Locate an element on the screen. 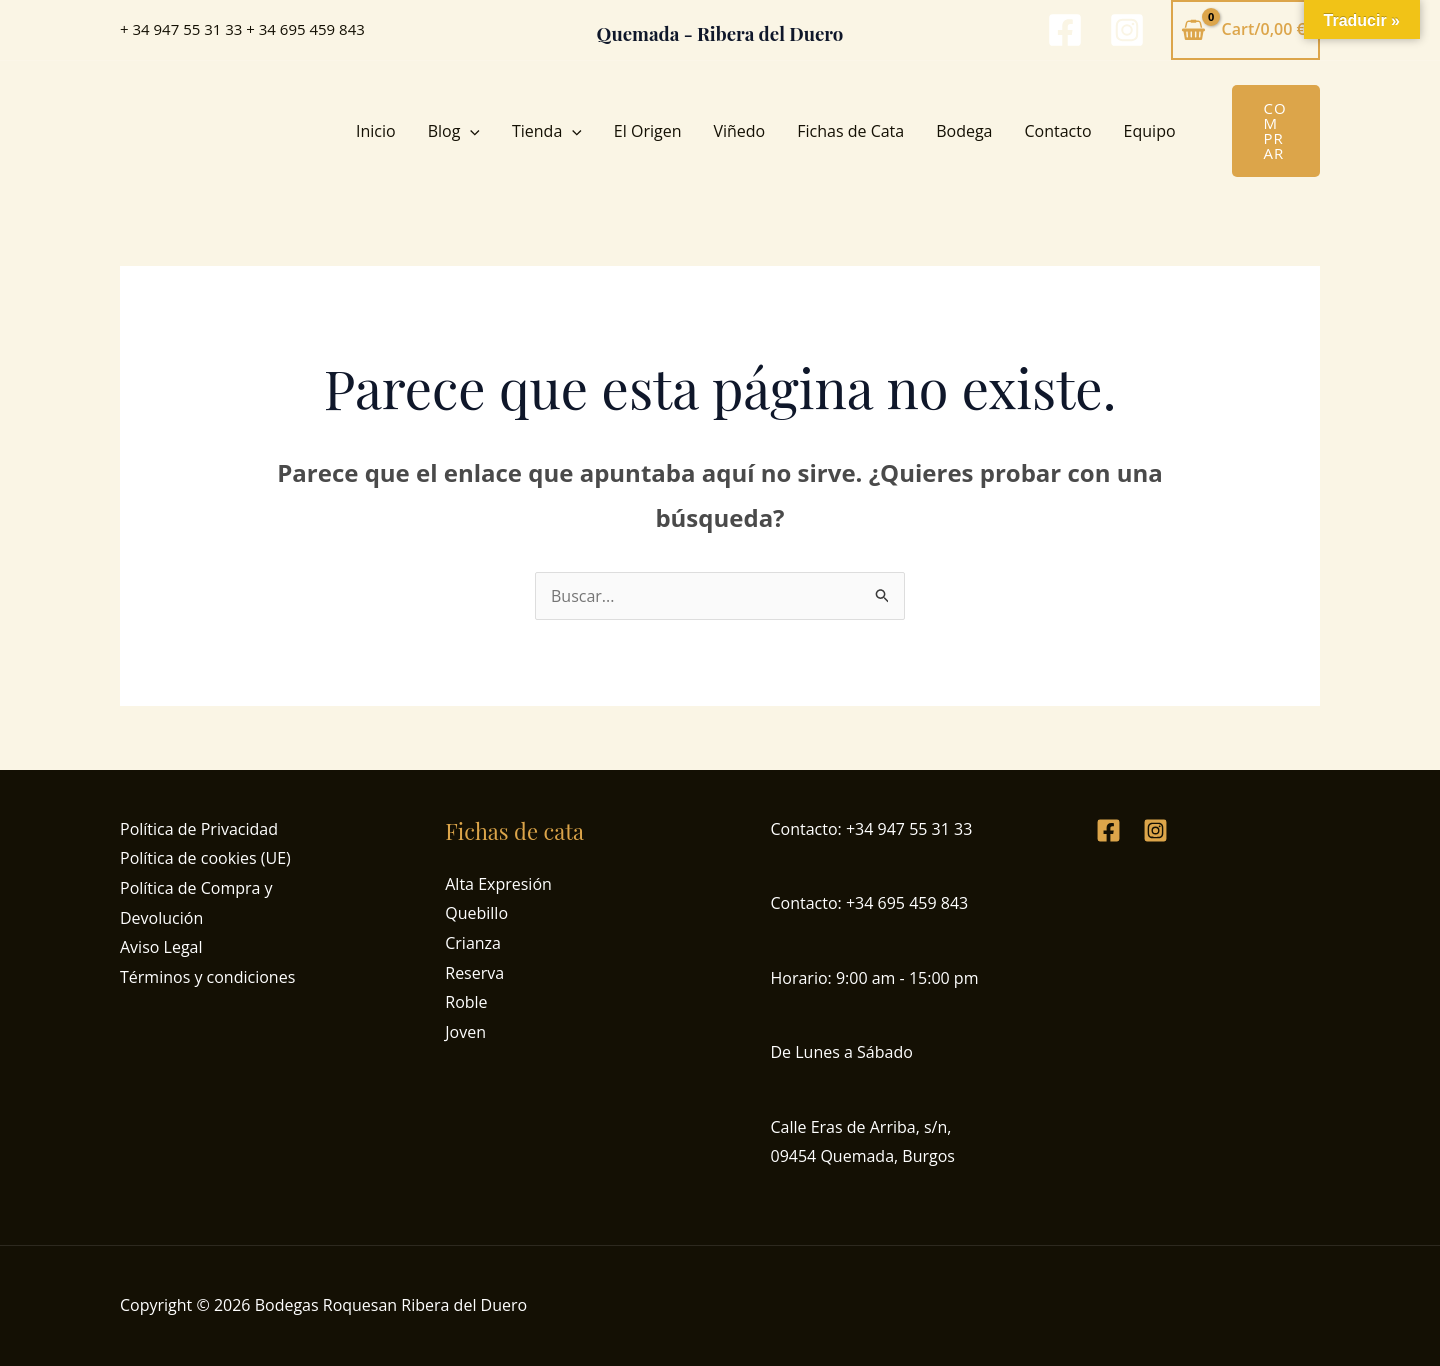 The width and height of the screenshot is (1440, 1366). Reserva is located at coordinates (474, 973).